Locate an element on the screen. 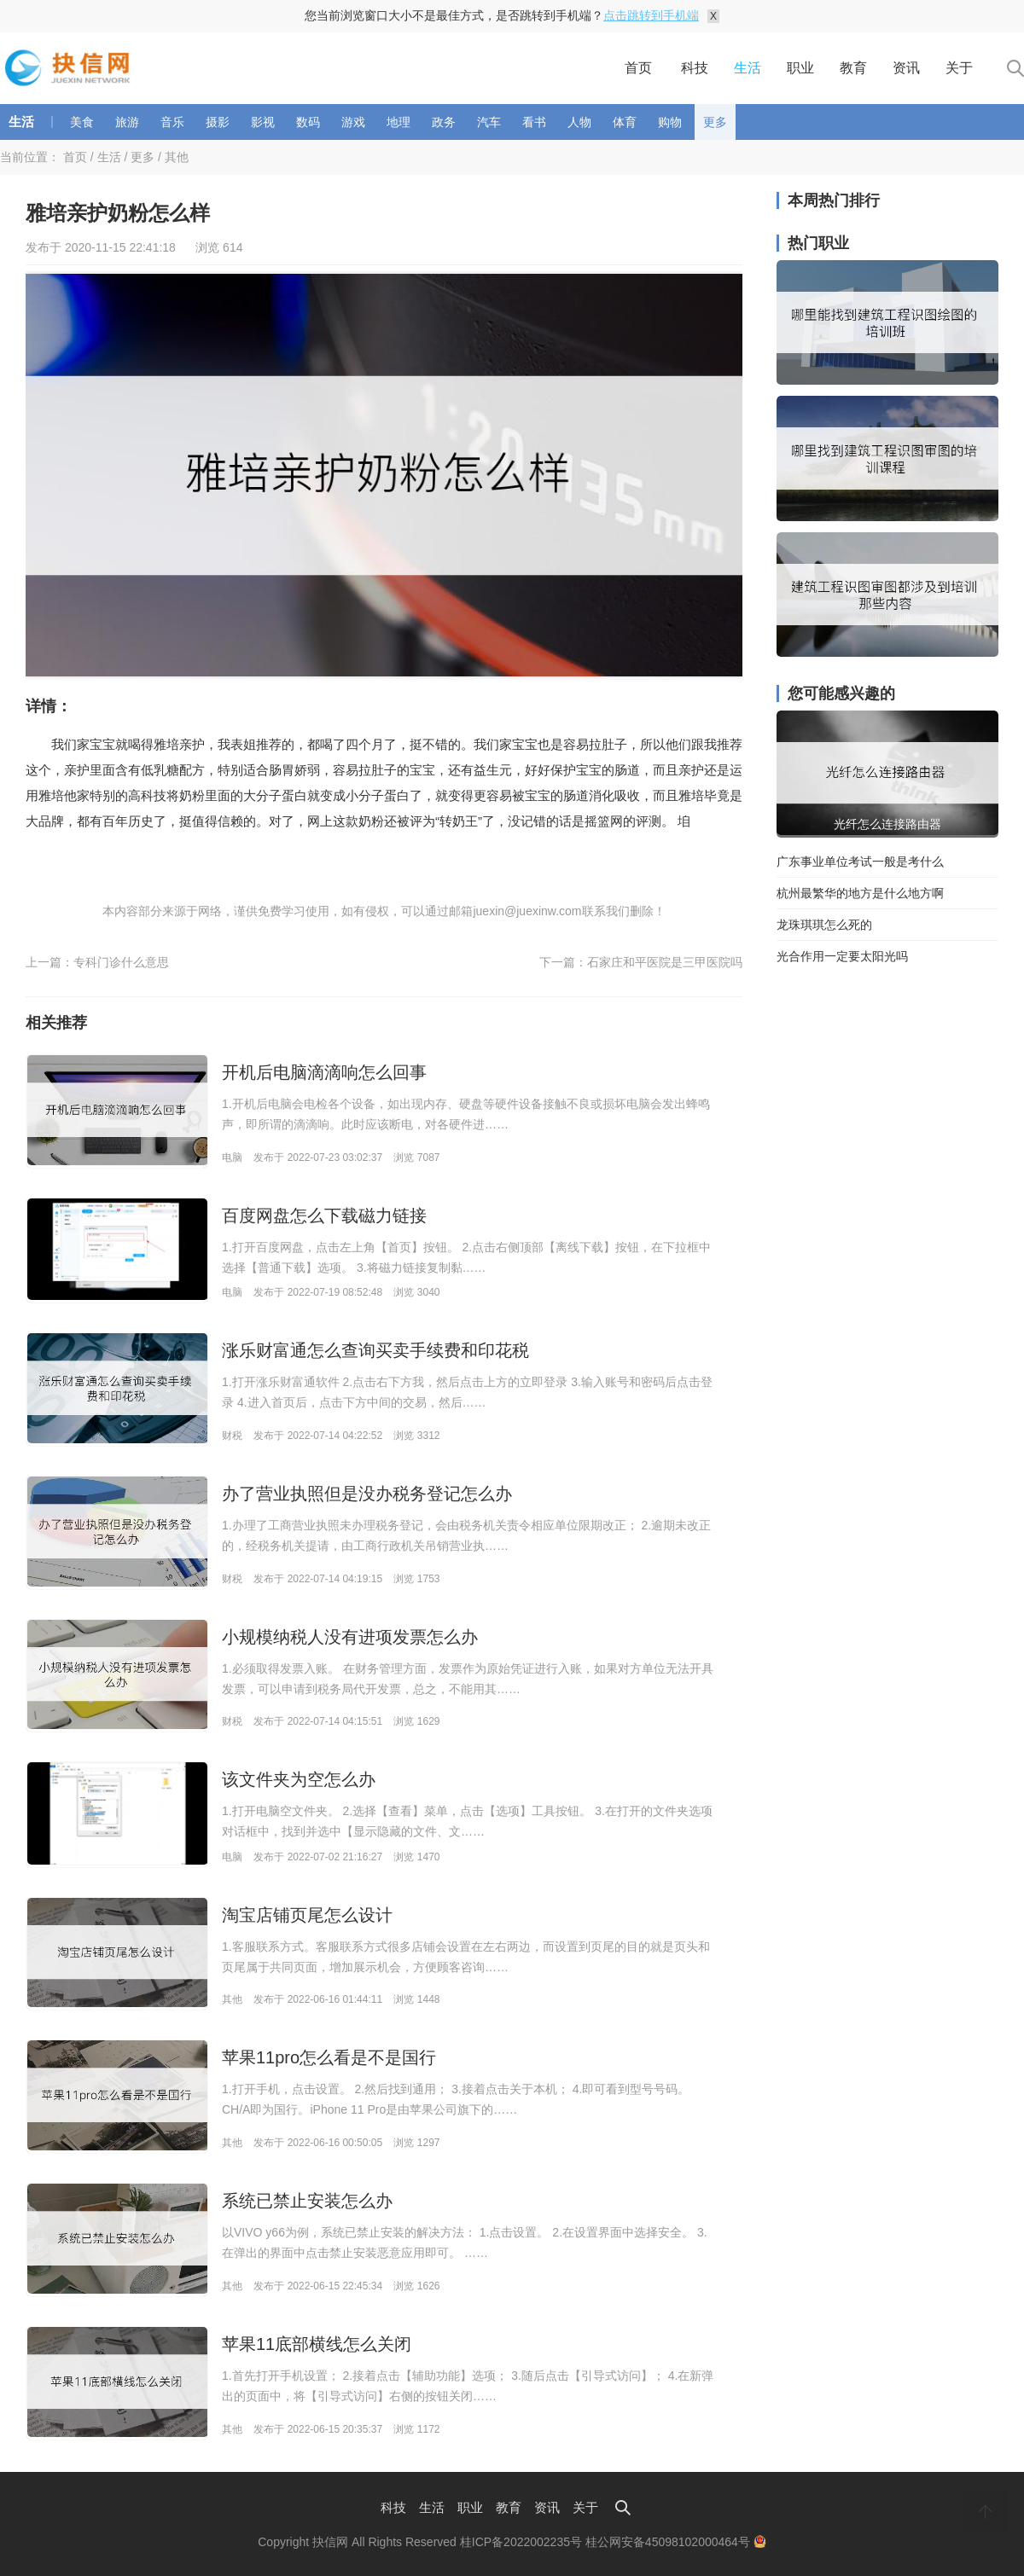 This screenshot has width=1024, height=2576. 汽车 is located at coordinates (489, 122).